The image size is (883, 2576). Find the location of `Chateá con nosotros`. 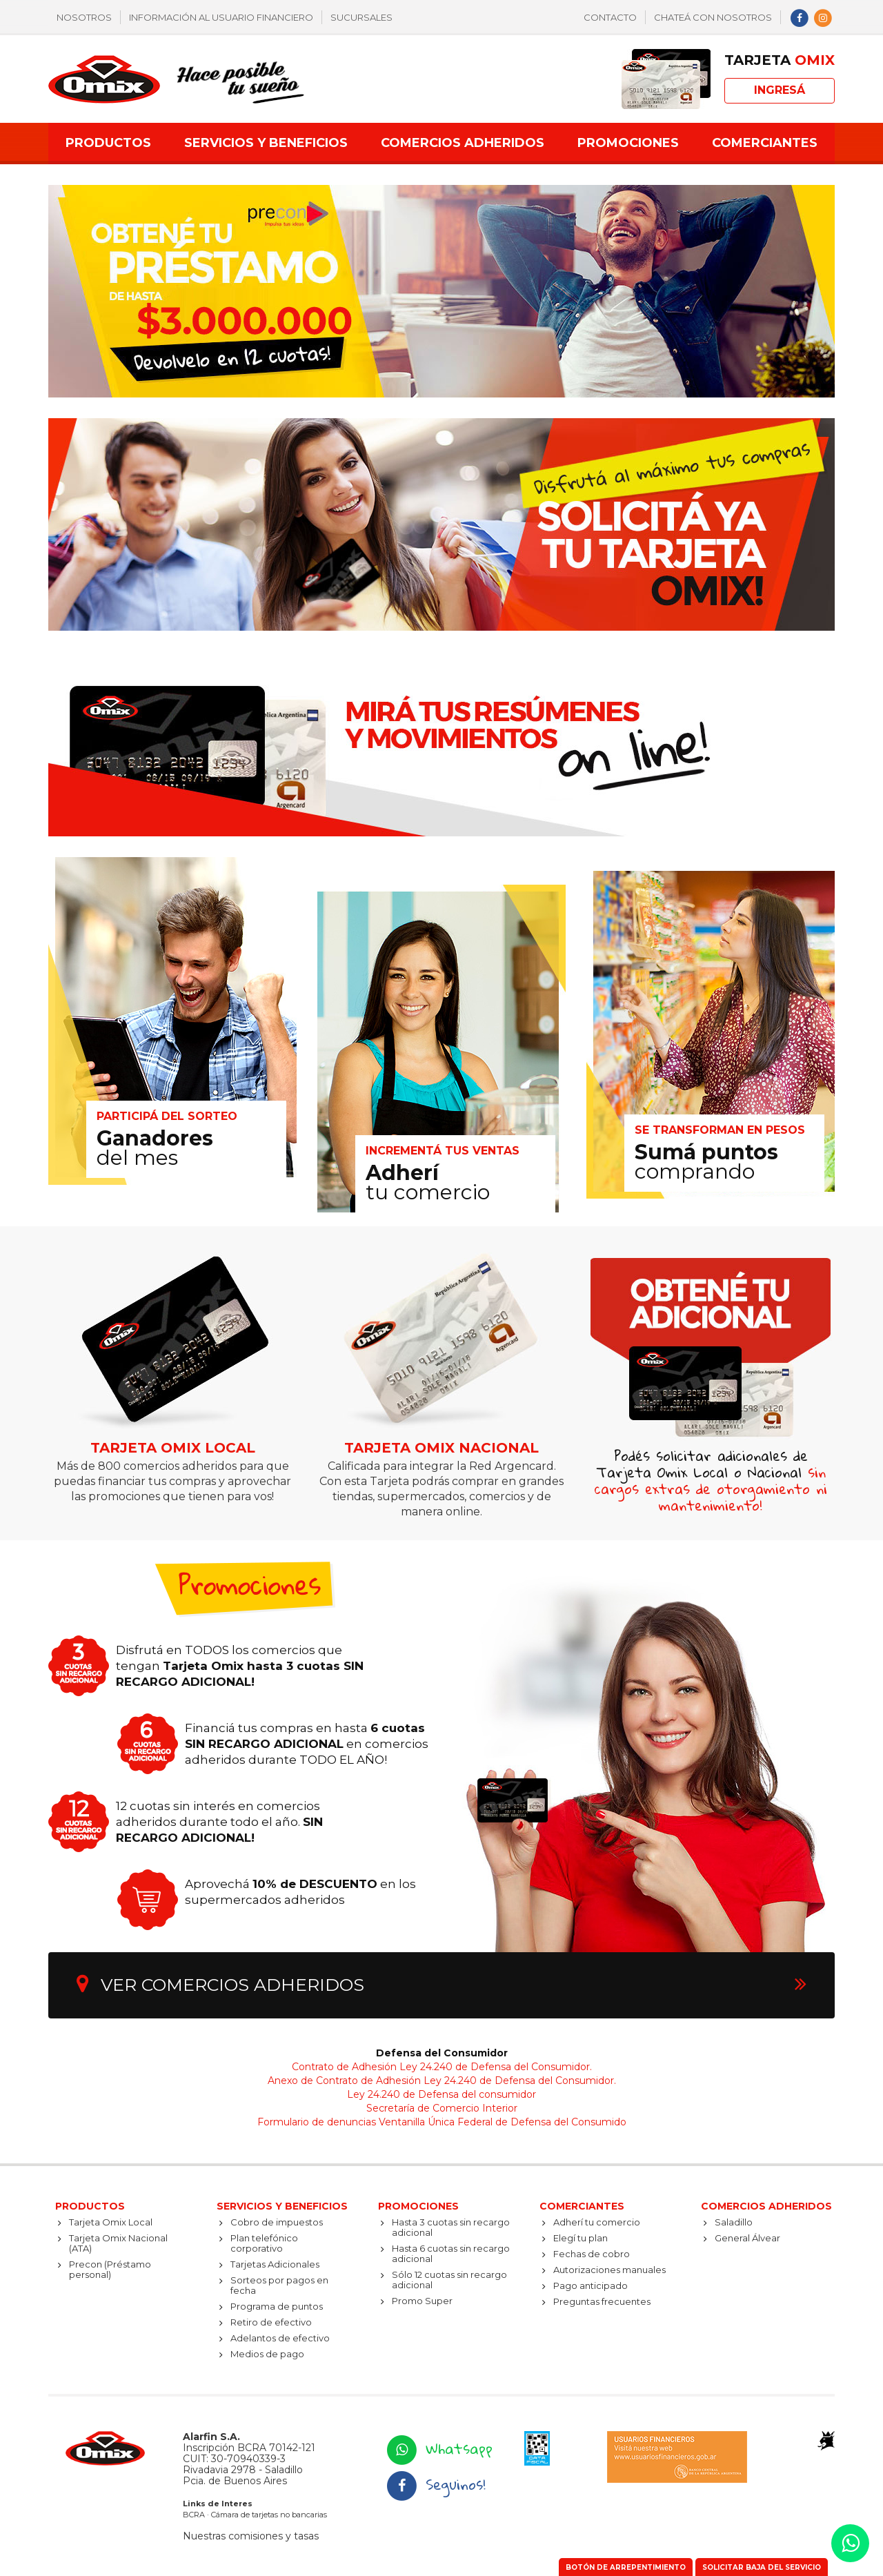

Chateá con nosotros is located at coordinates (713, 17).